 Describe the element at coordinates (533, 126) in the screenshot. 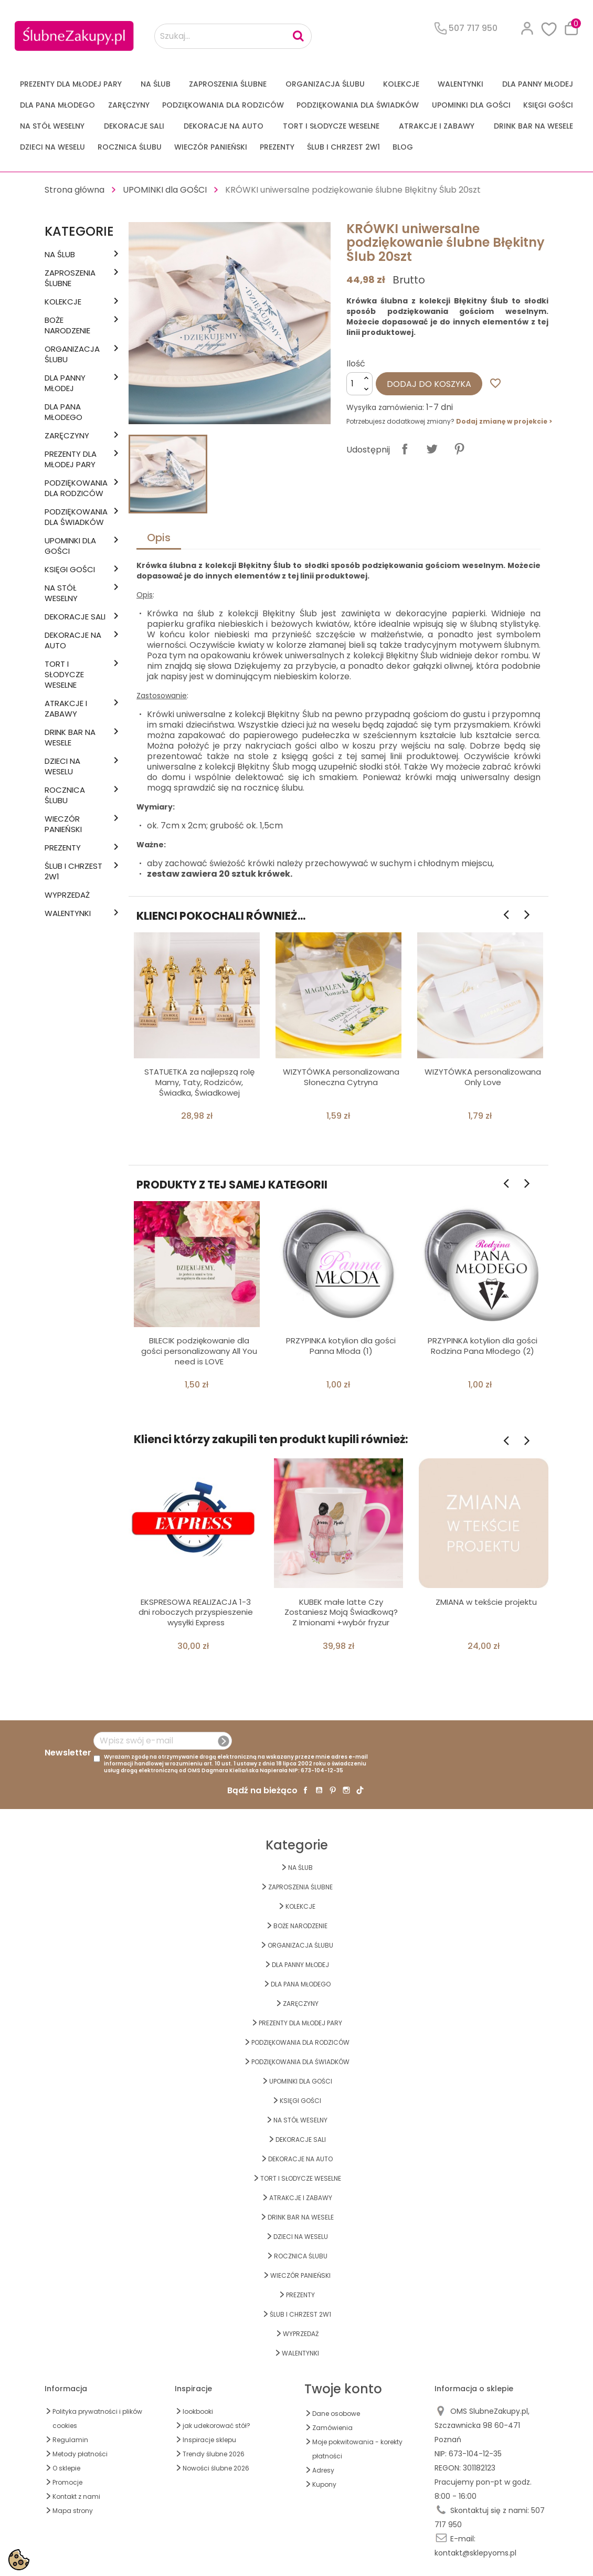

I see `DRINK BAR NA WESELE` at that location.